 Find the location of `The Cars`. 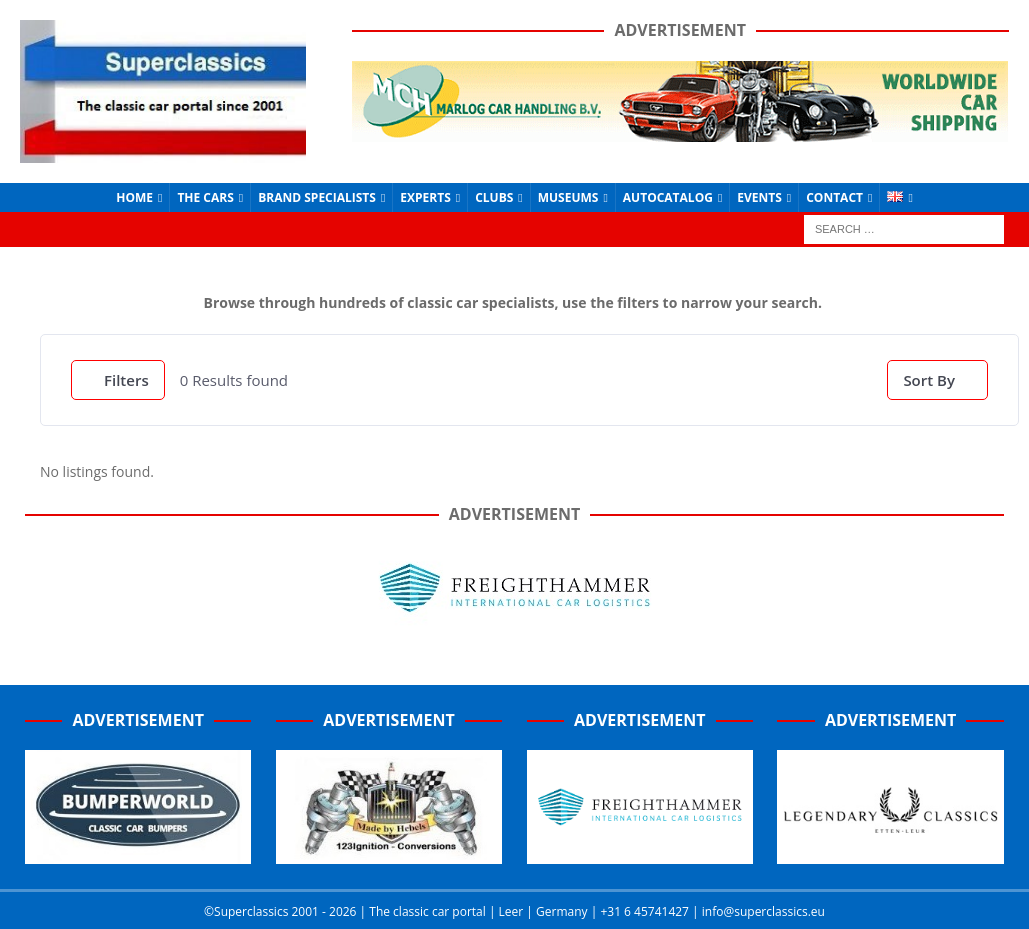

The Cars is located at coordinates (205, 197).